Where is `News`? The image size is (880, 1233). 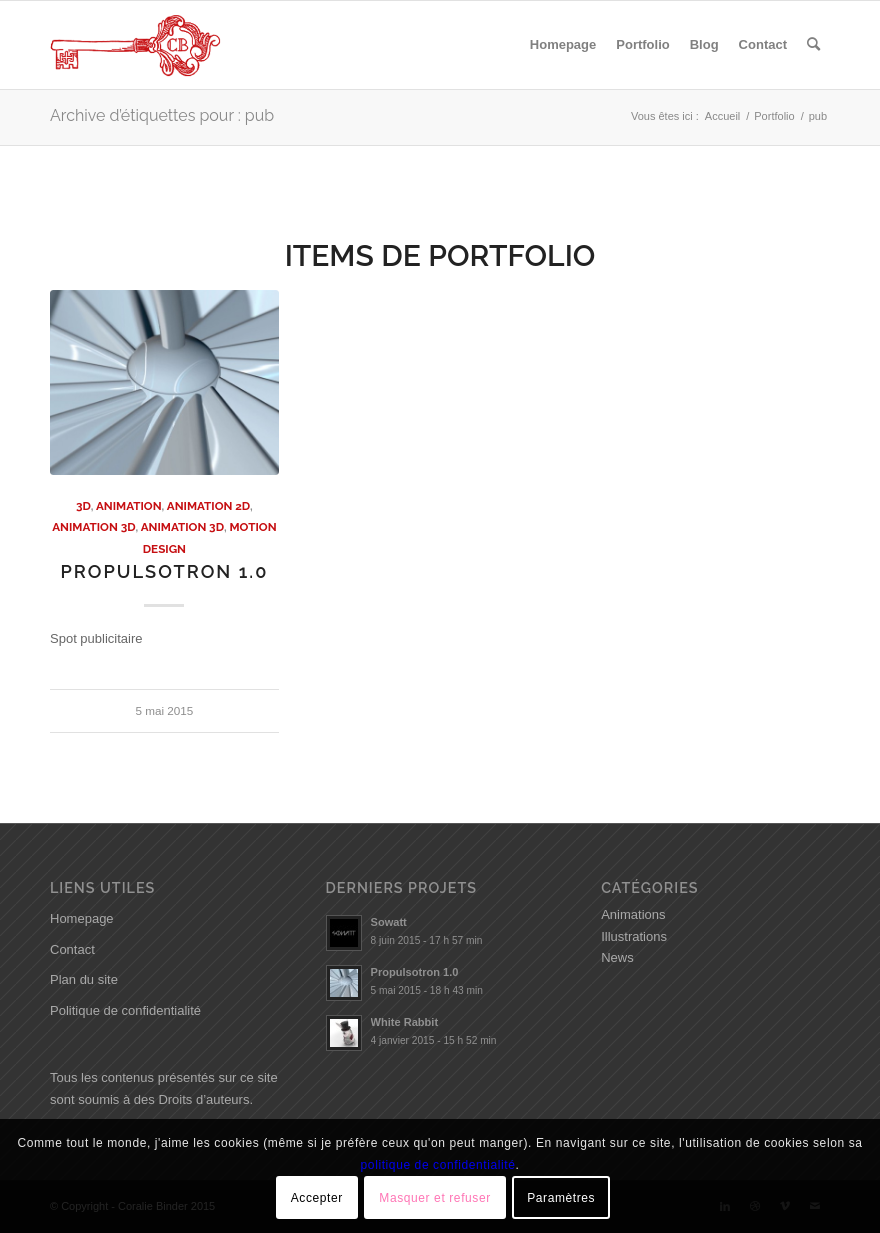
News is located at coordinates (617, 957).